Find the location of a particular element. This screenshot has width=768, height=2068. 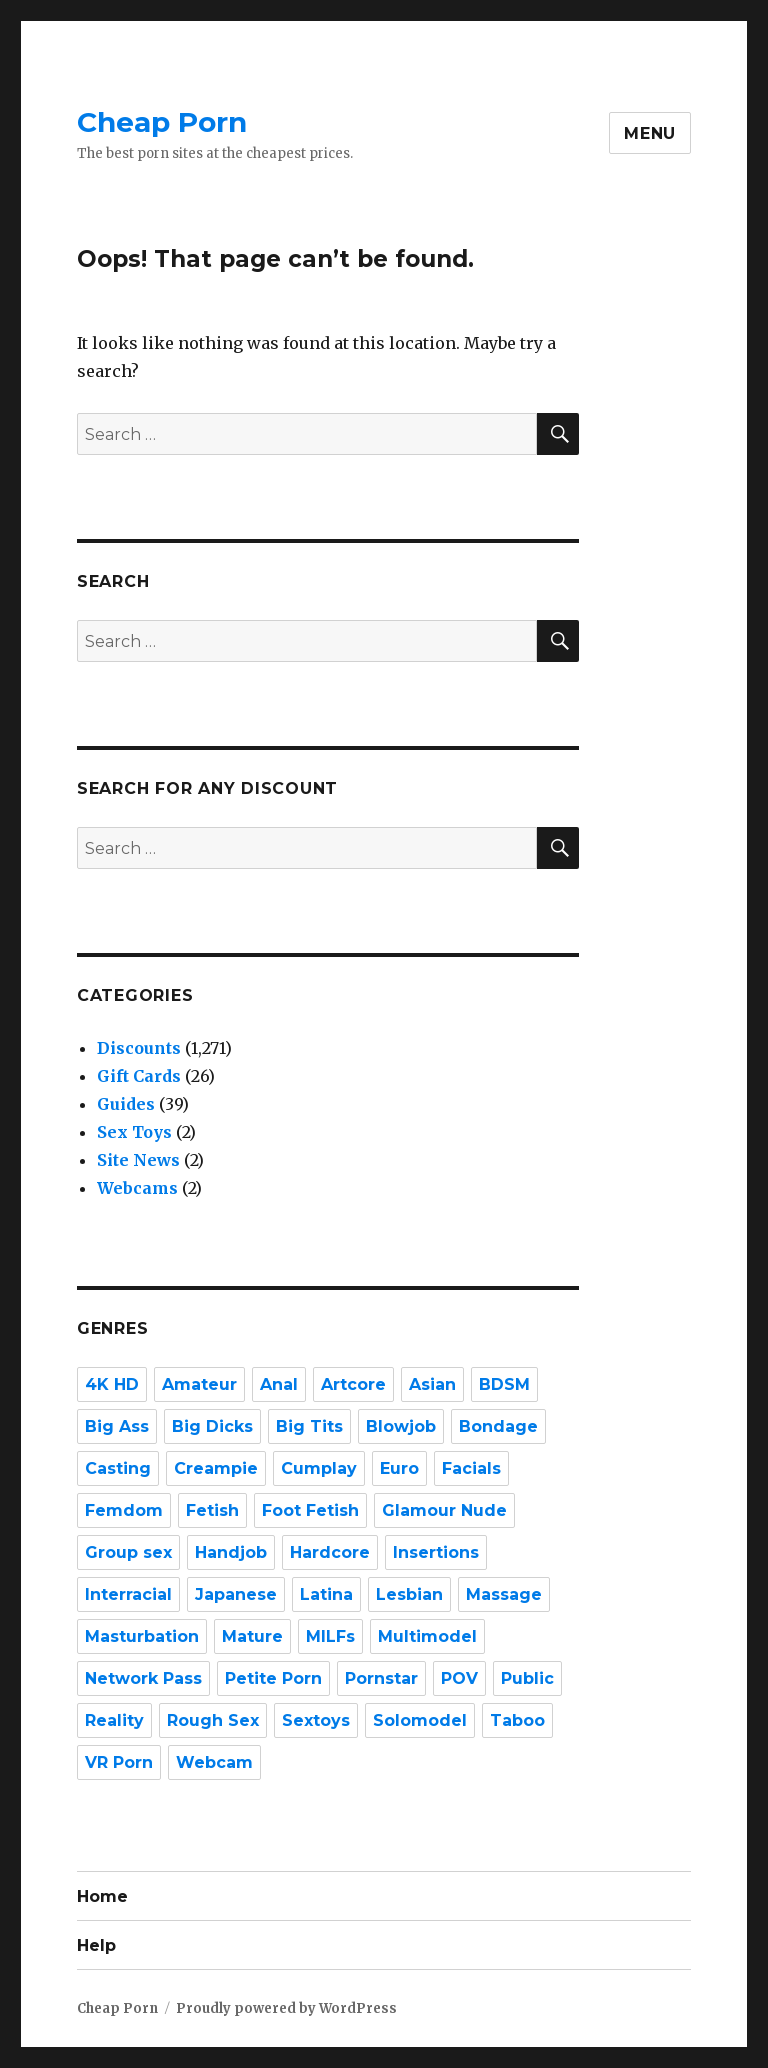

Blowjob is located at coordinates (401, 1426).